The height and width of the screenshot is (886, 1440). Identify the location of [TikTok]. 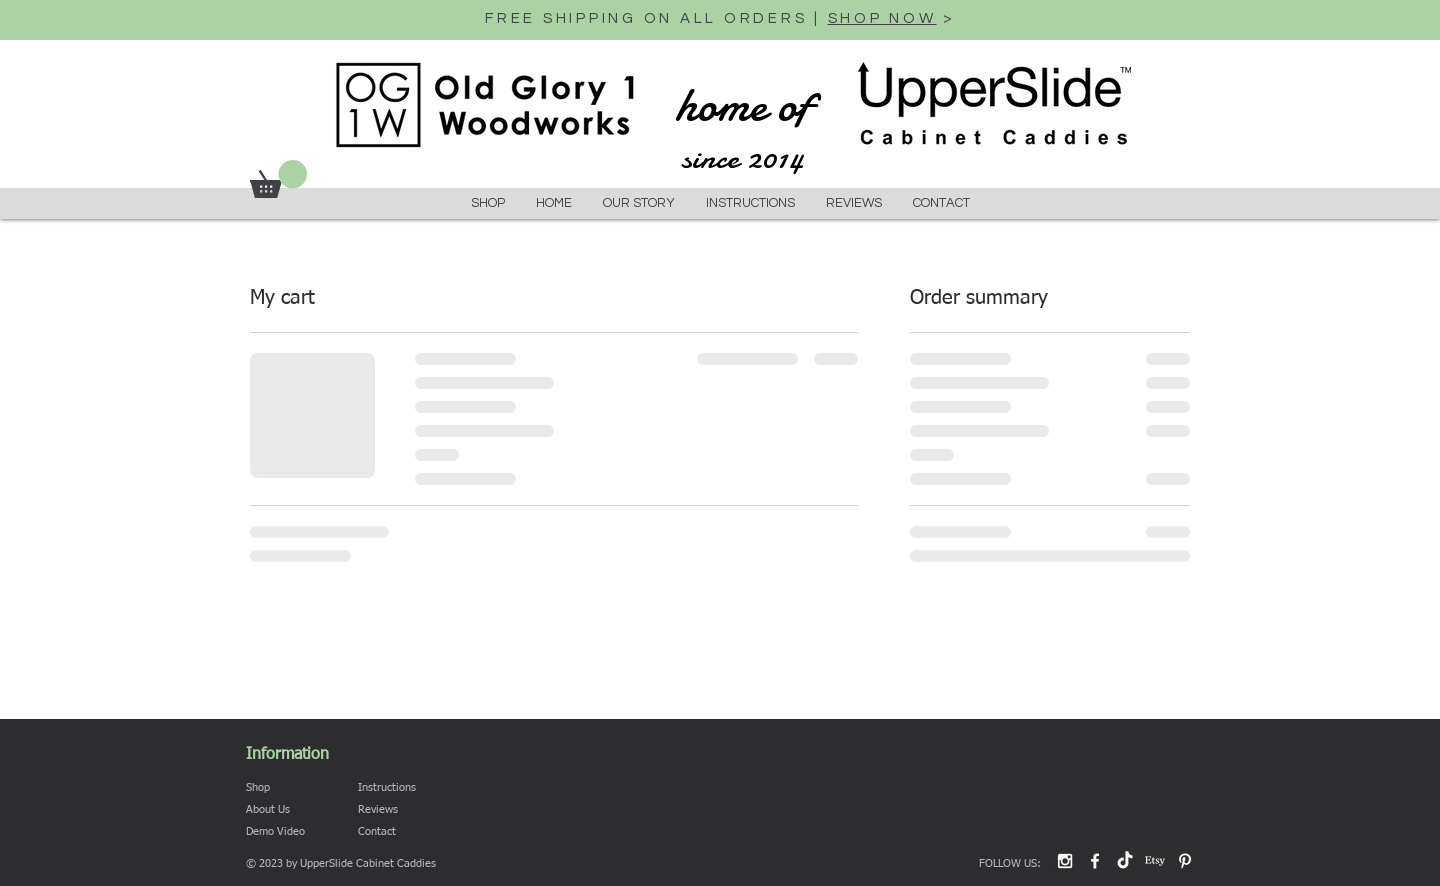
(1125, 861).